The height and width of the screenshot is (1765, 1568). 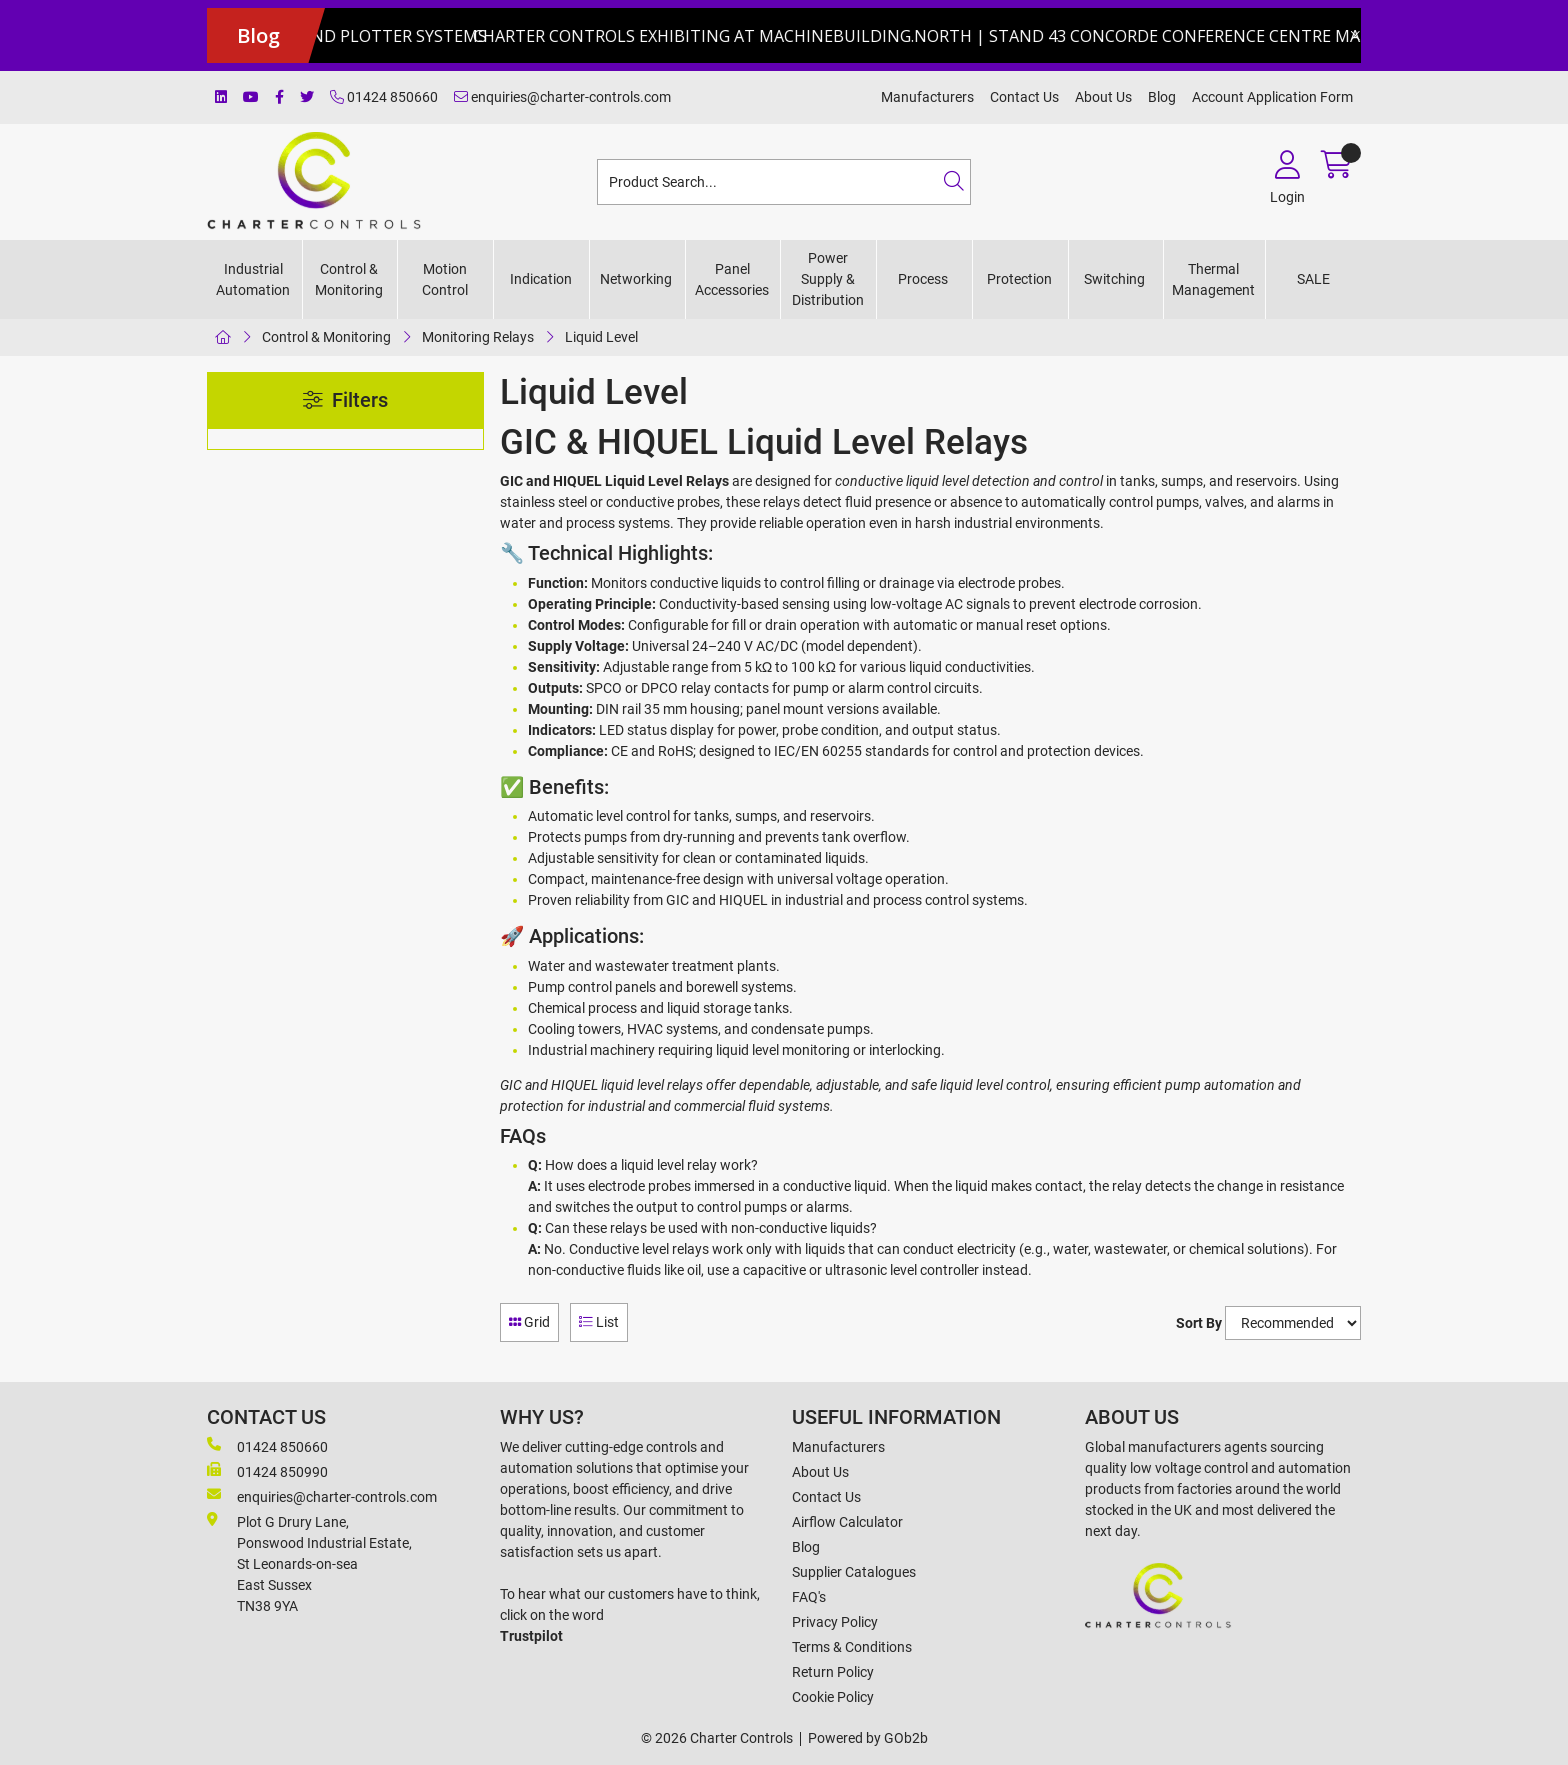 I want to click on 01424 850660, so click(x=384, y=97).